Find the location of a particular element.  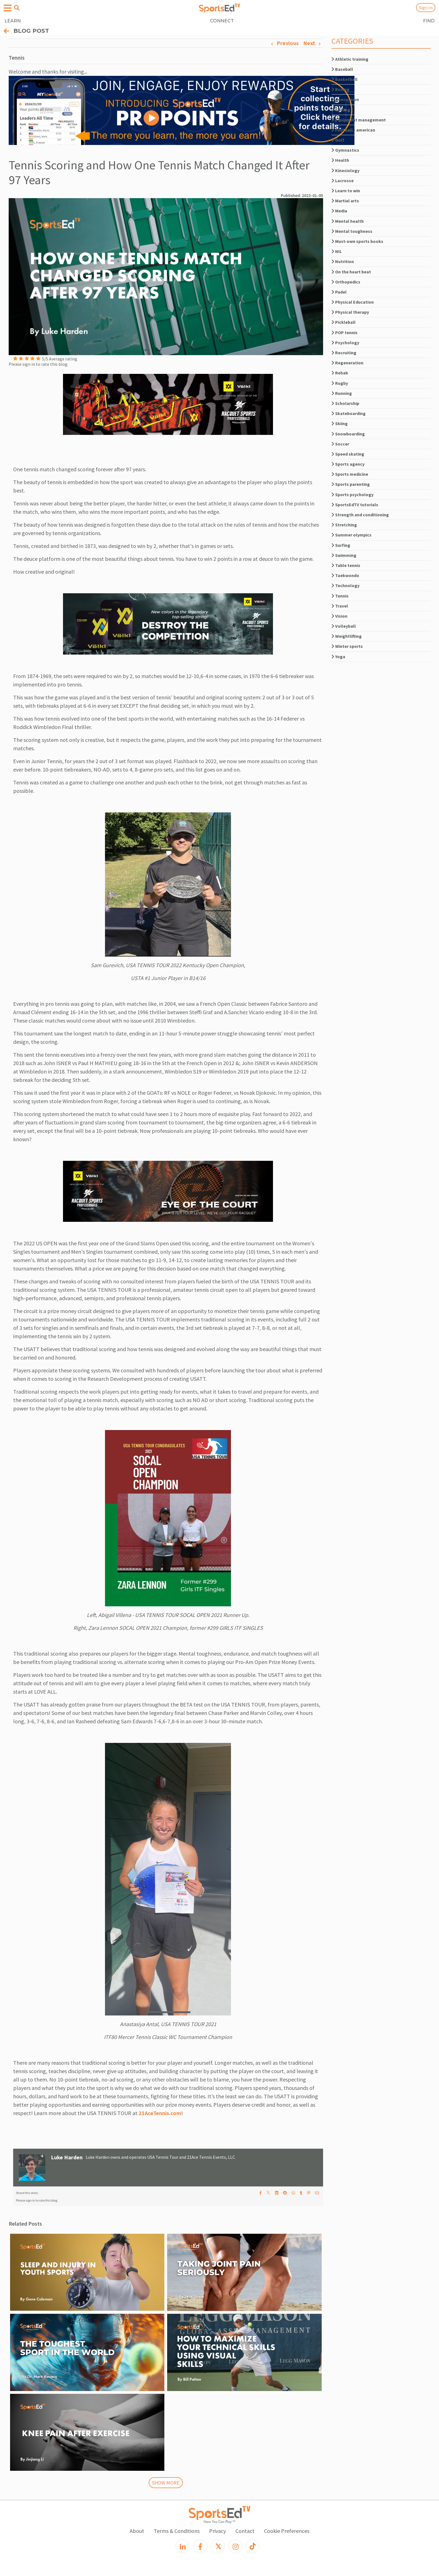

[Open search menu] is located at coordinates (17, 8).